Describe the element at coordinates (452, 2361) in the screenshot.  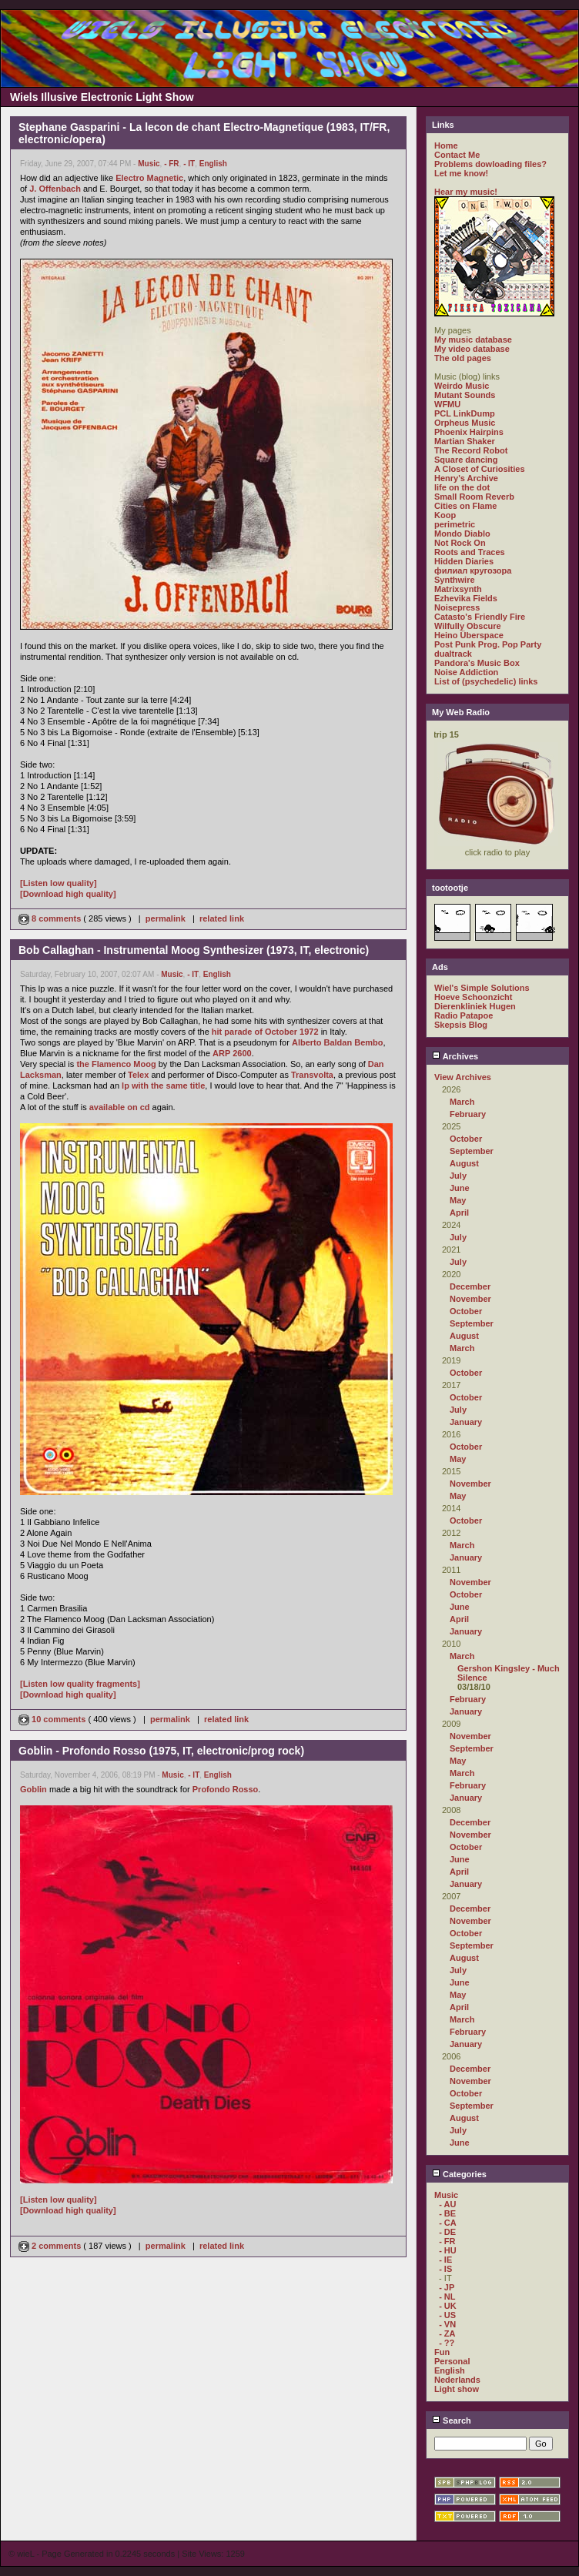
I see `Personal` at that location.